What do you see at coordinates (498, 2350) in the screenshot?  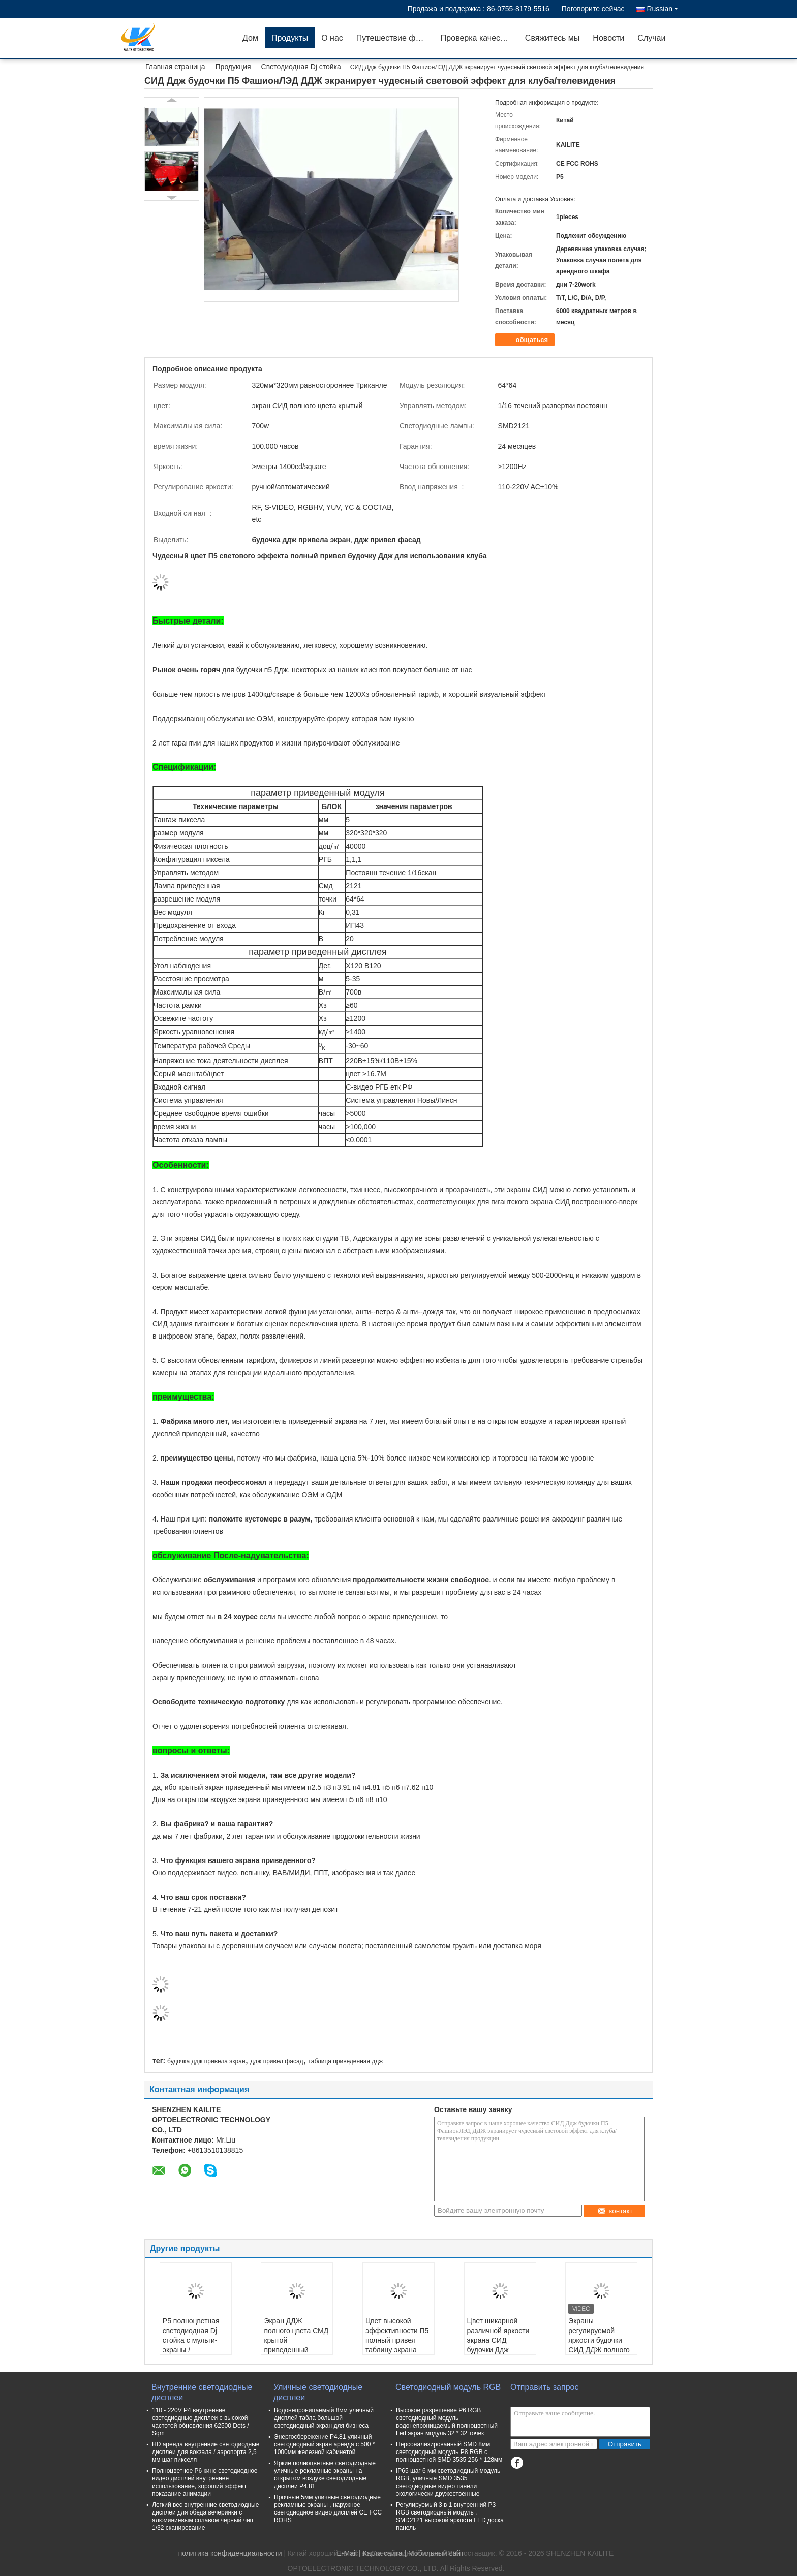 I see `Цвет шикарной различной яркости экрана СИД будочки Ддж формы регулируемой полный` at bounding box center [498, 2350].